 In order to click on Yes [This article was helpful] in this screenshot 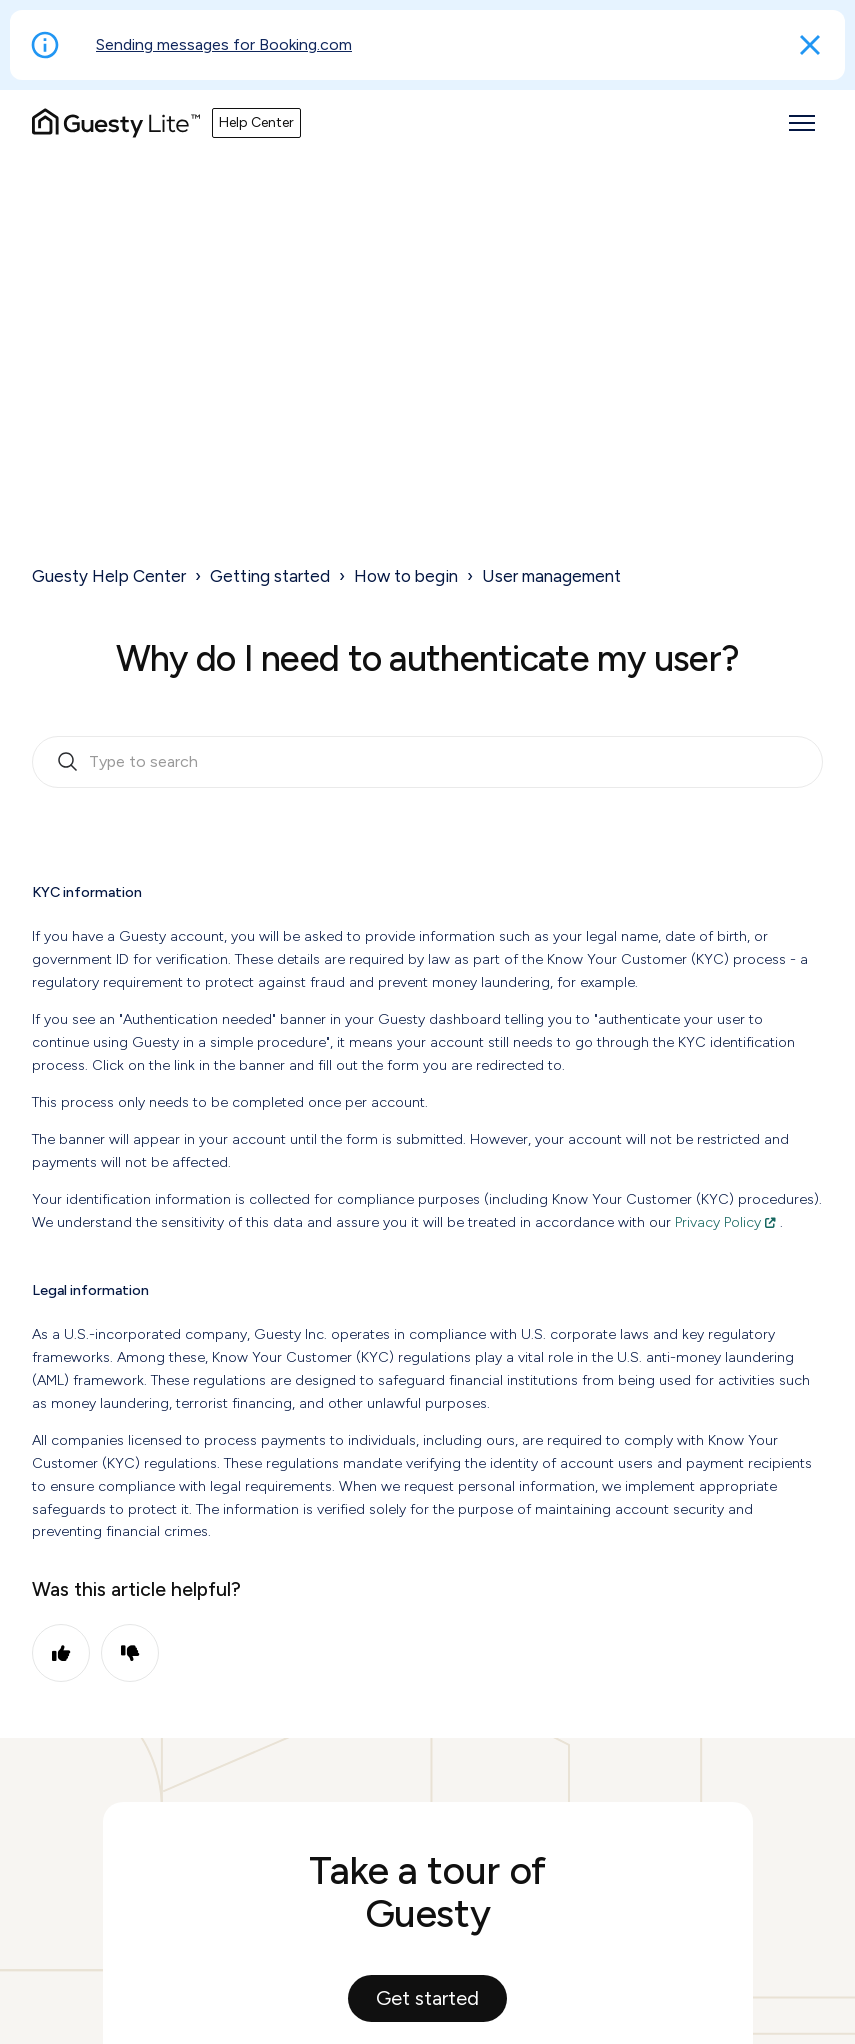, I will do `click(61, 1653)`.